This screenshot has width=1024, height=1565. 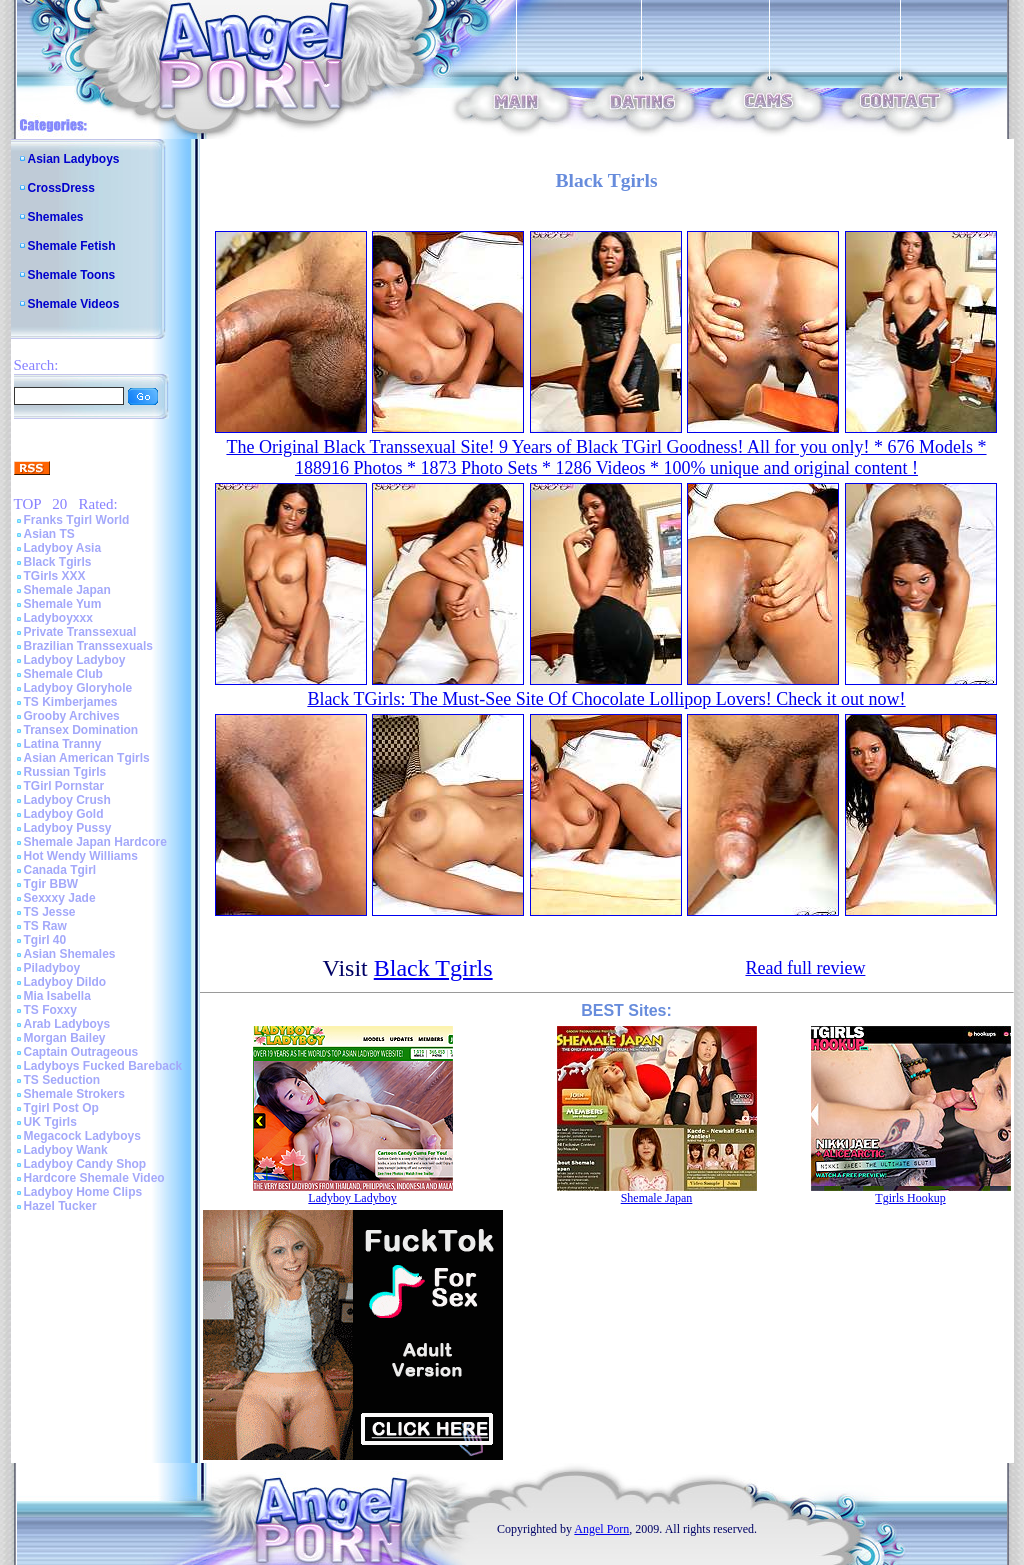 What do you see at coordinates (64, 786) in the screenshot?
I see `TGirl Pornstar` at bounding box center [64, 786].